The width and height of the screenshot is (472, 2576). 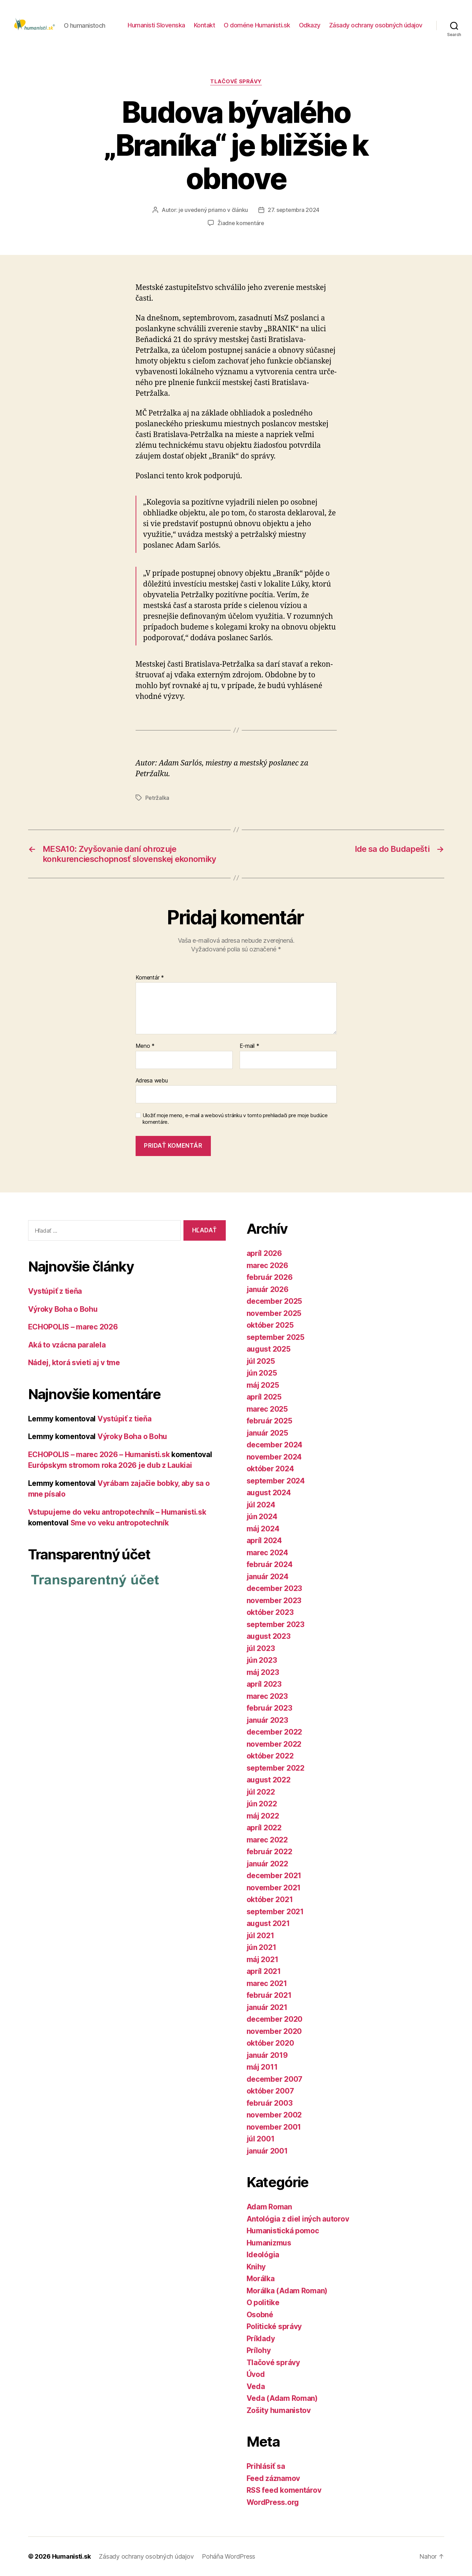 What do you see at coordinates (262, 1373) in the screenshot?
I see `jún 2025` at bounding box center [262, 1373].